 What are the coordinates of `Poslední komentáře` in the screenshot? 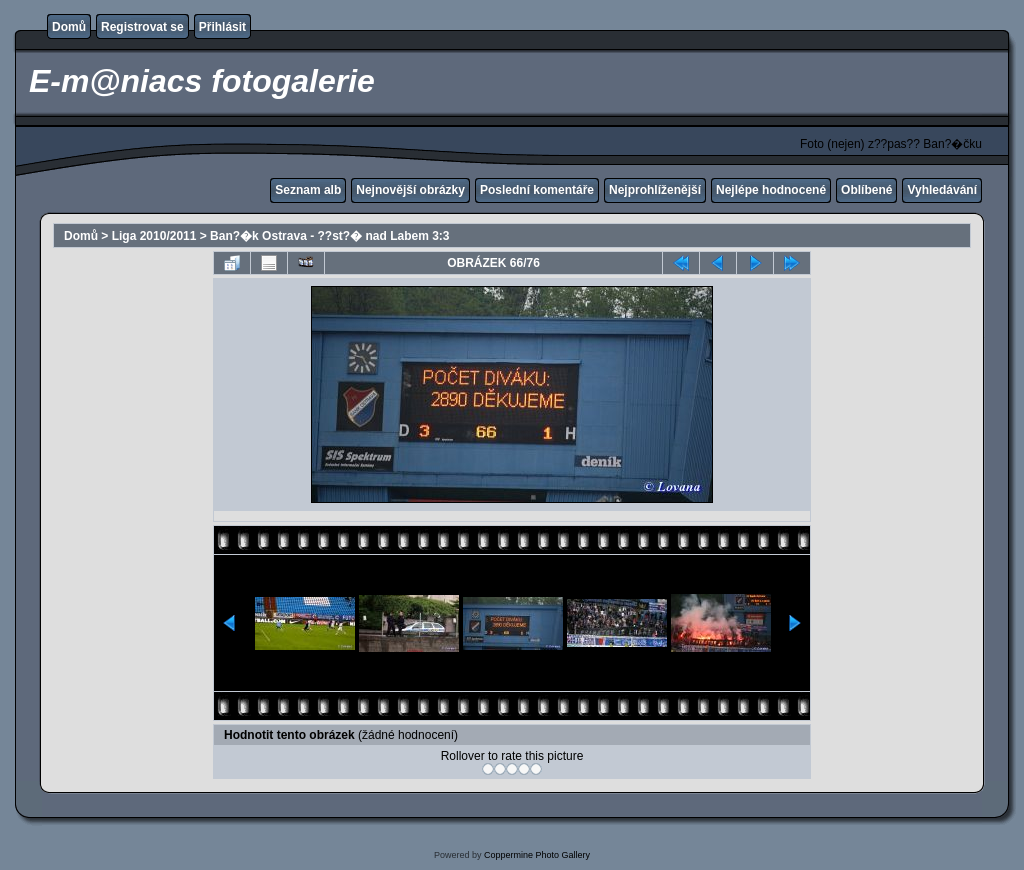 It's located at (537, 190).